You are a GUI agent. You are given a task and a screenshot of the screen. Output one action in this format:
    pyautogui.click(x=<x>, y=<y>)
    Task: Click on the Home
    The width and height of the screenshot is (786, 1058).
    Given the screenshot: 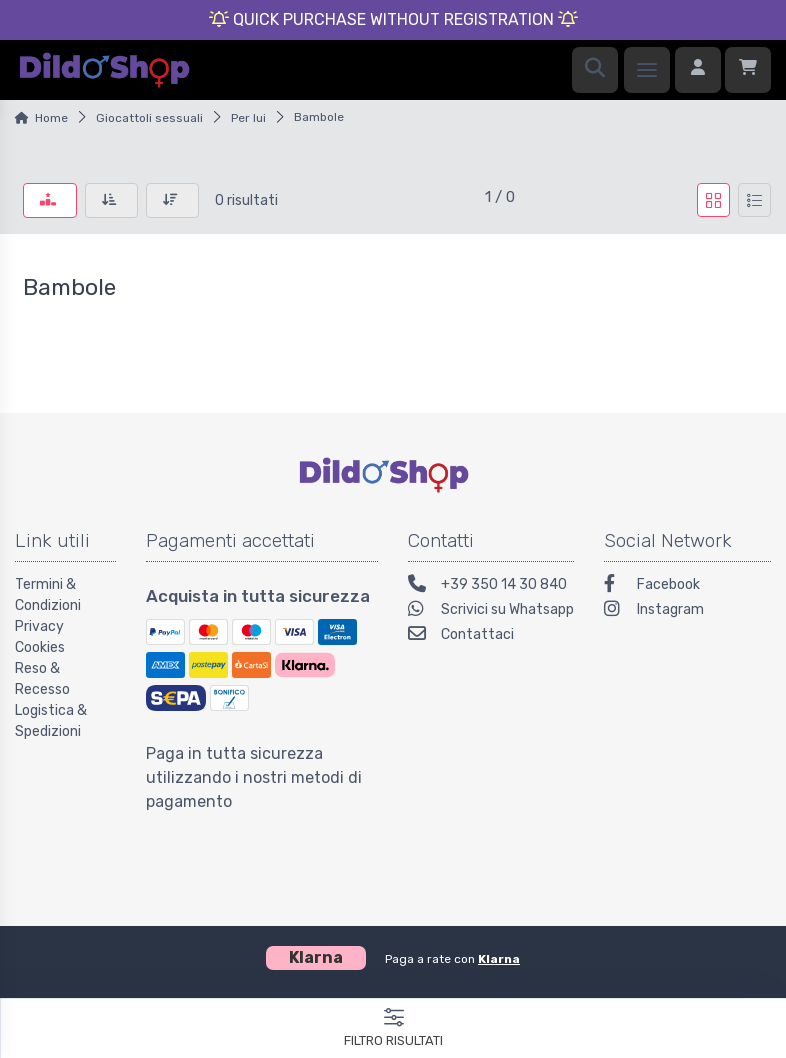 What is the action you would take?
    pyautogui.click(x=51, y=118)
    